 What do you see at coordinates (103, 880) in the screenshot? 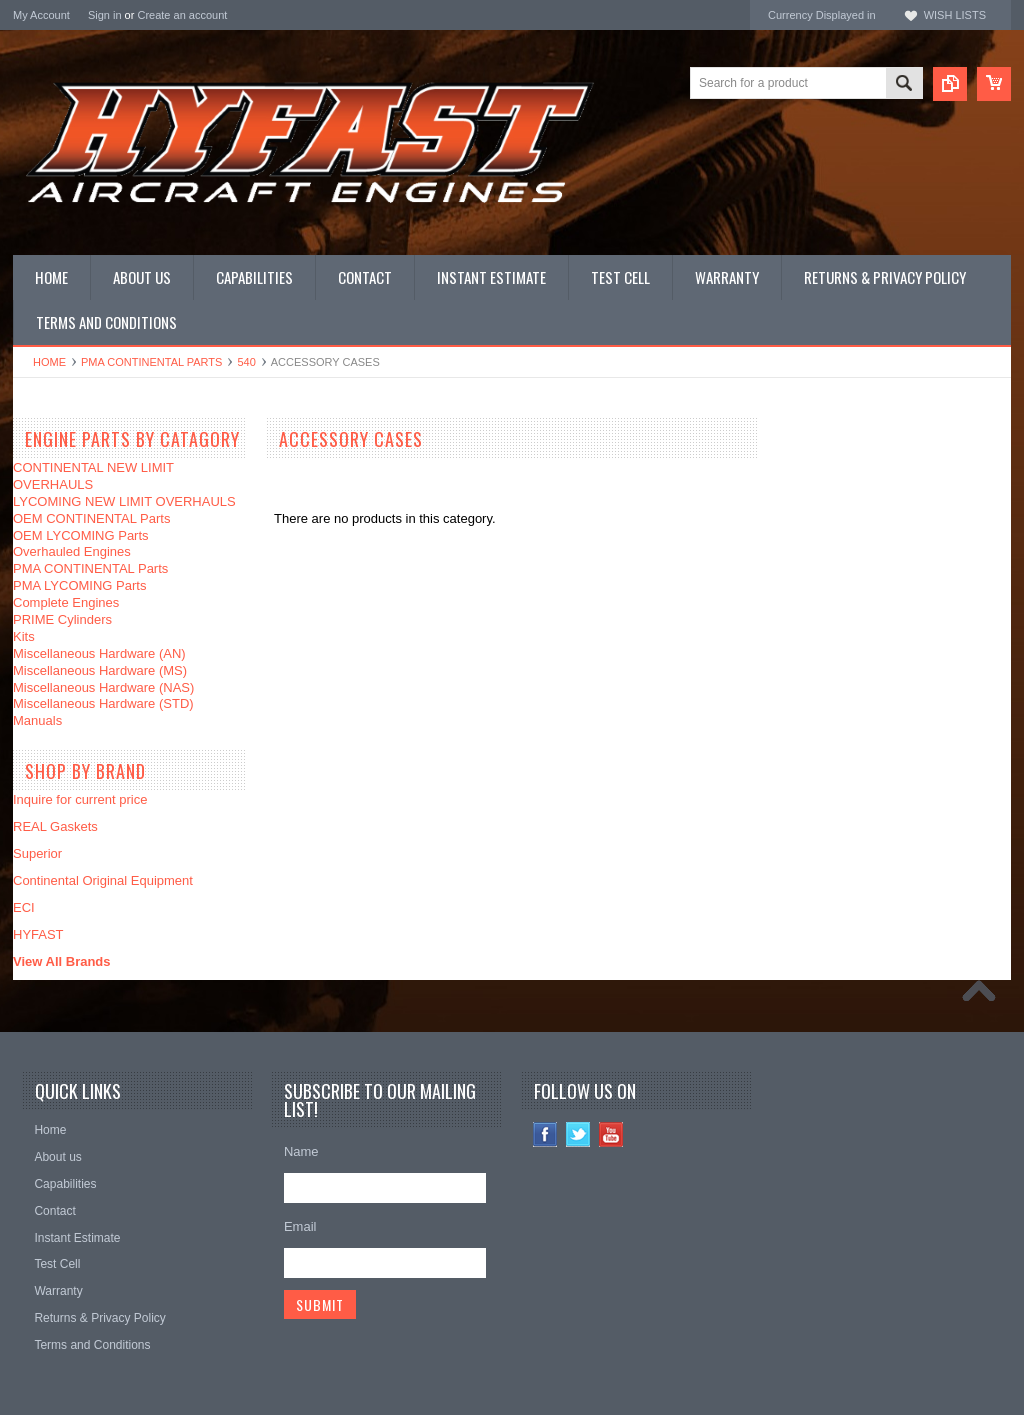
I see `Continental Original Equipment` at bounding box center [103, 880].